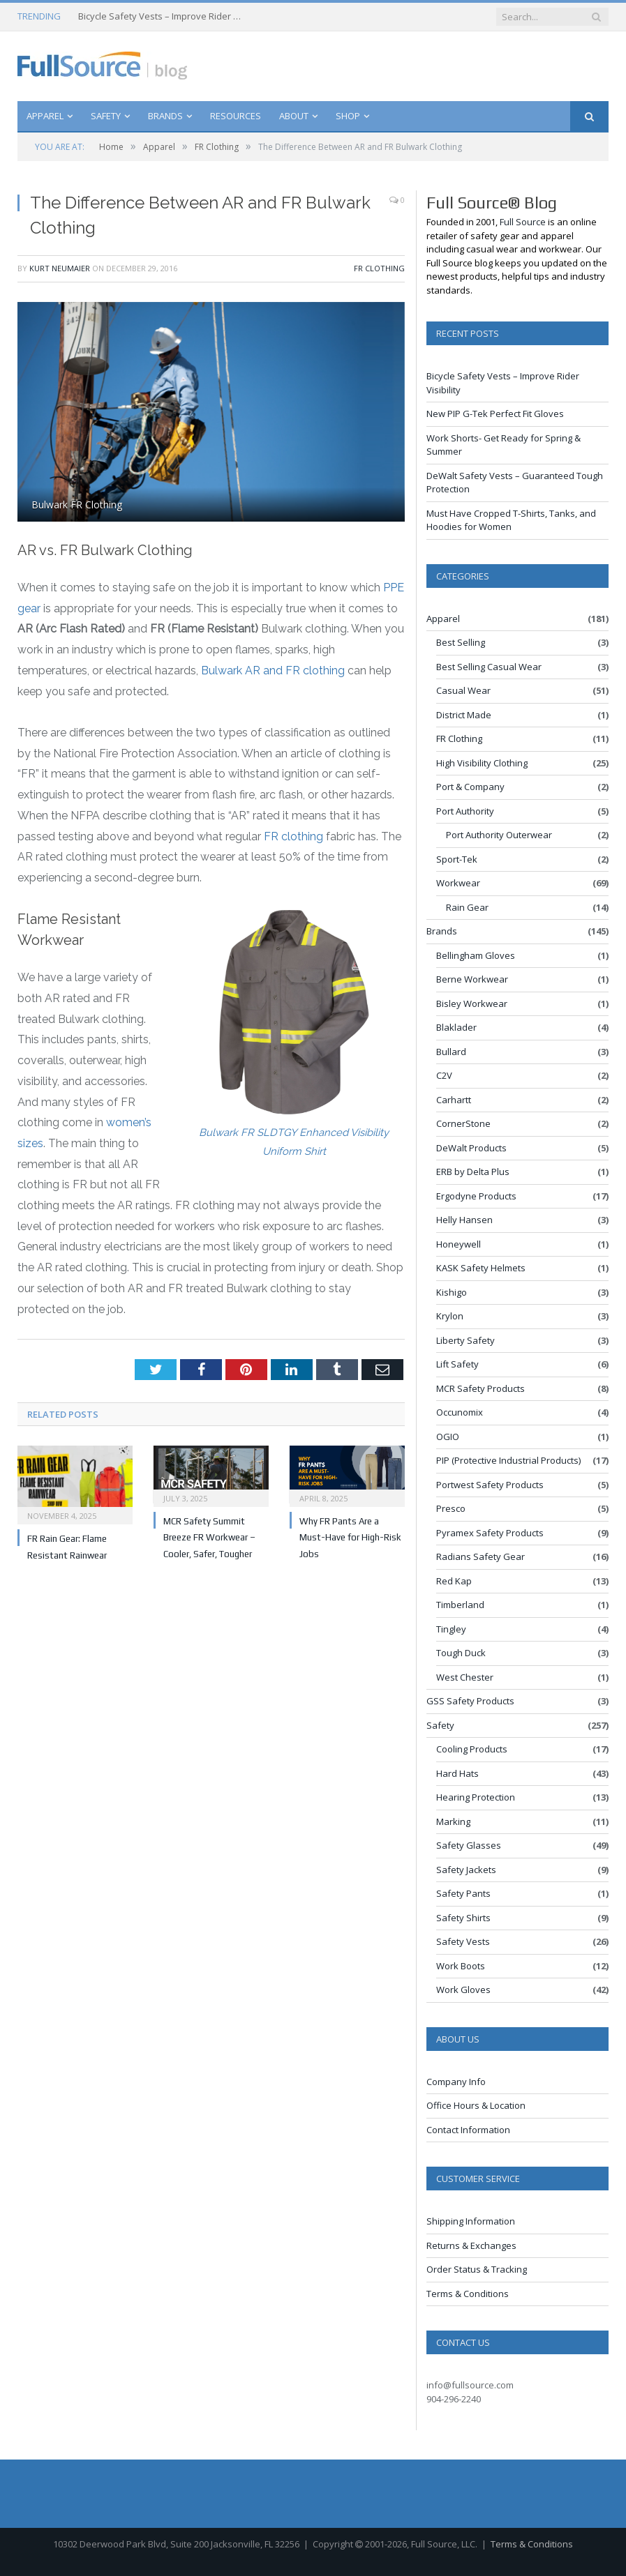  Describe the element at coordinates (471, 2245) in the screenshot. I see `Returns & Exchanges` at that location.